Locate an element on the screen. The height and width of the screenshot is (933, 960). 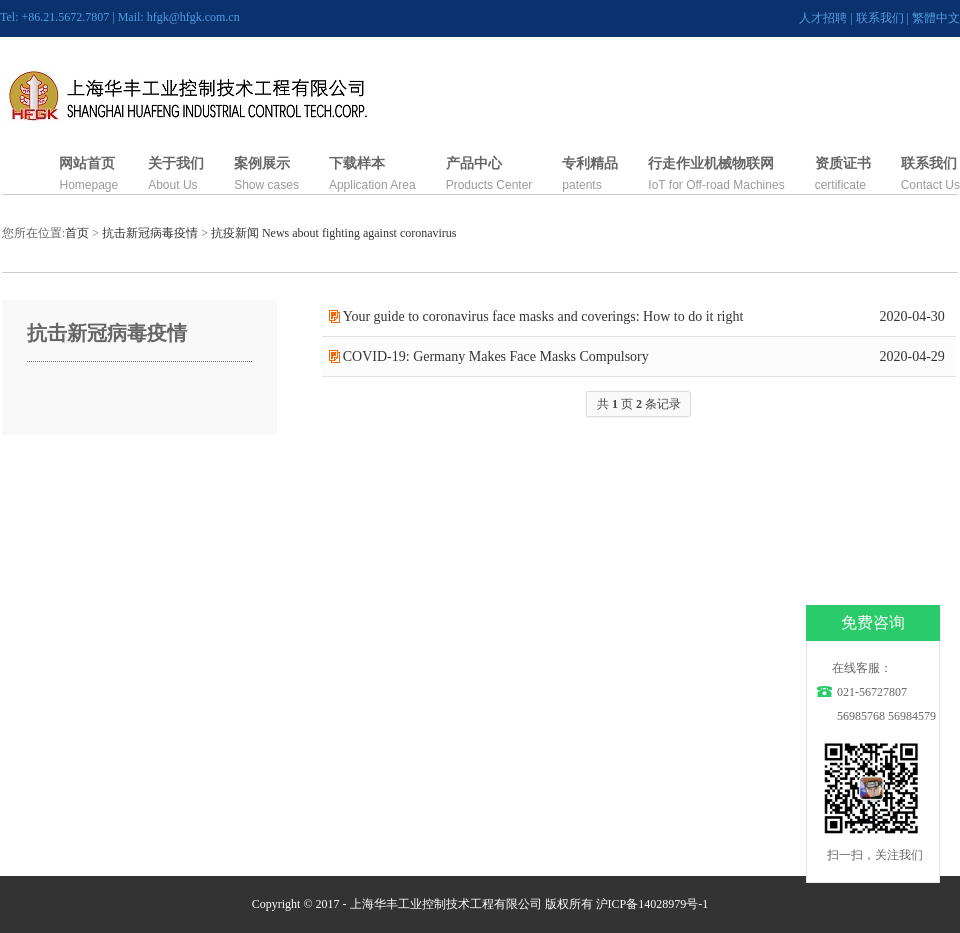
网站首页 is located at coordinates (87, 163).